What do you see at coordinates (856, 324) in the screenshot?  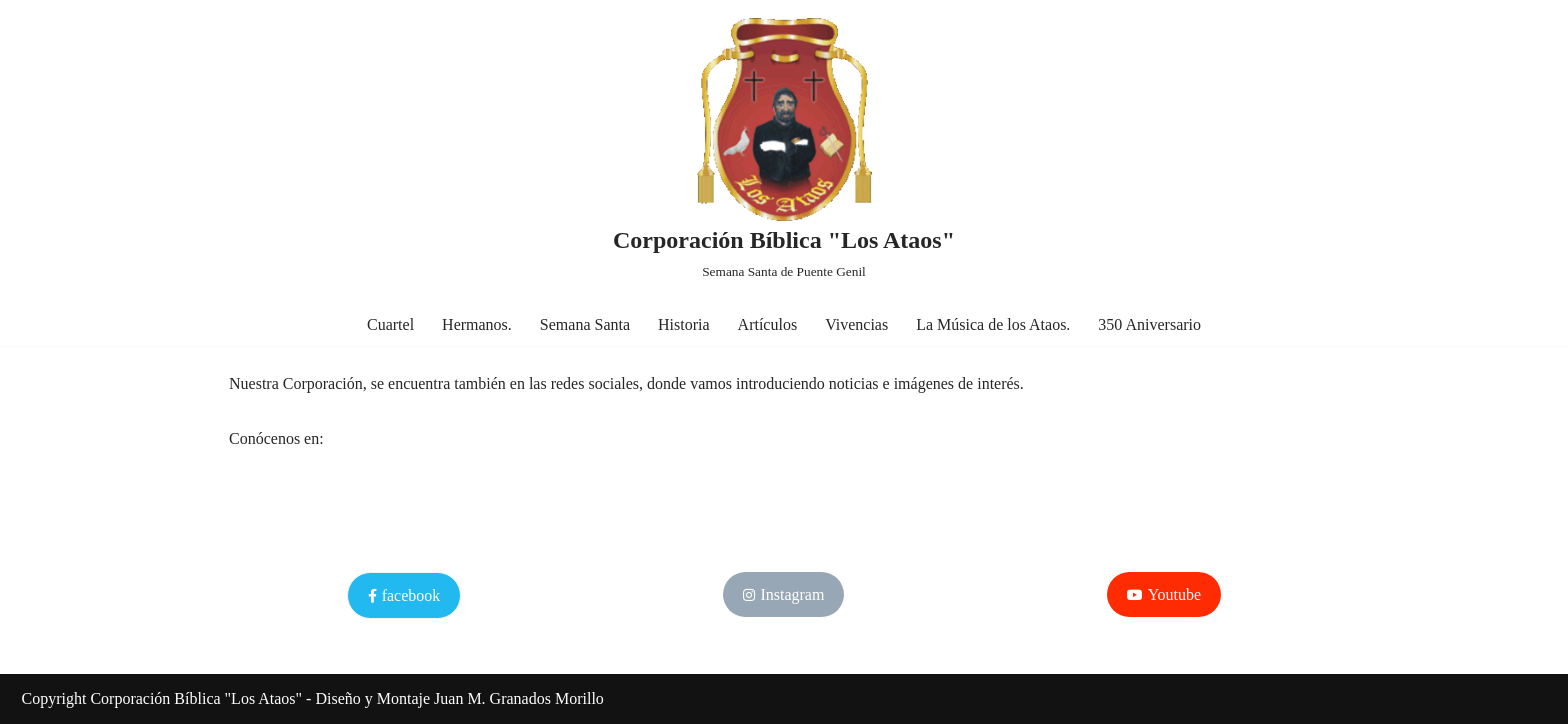 I see `Vivencias` at bounding box center [856, 324].